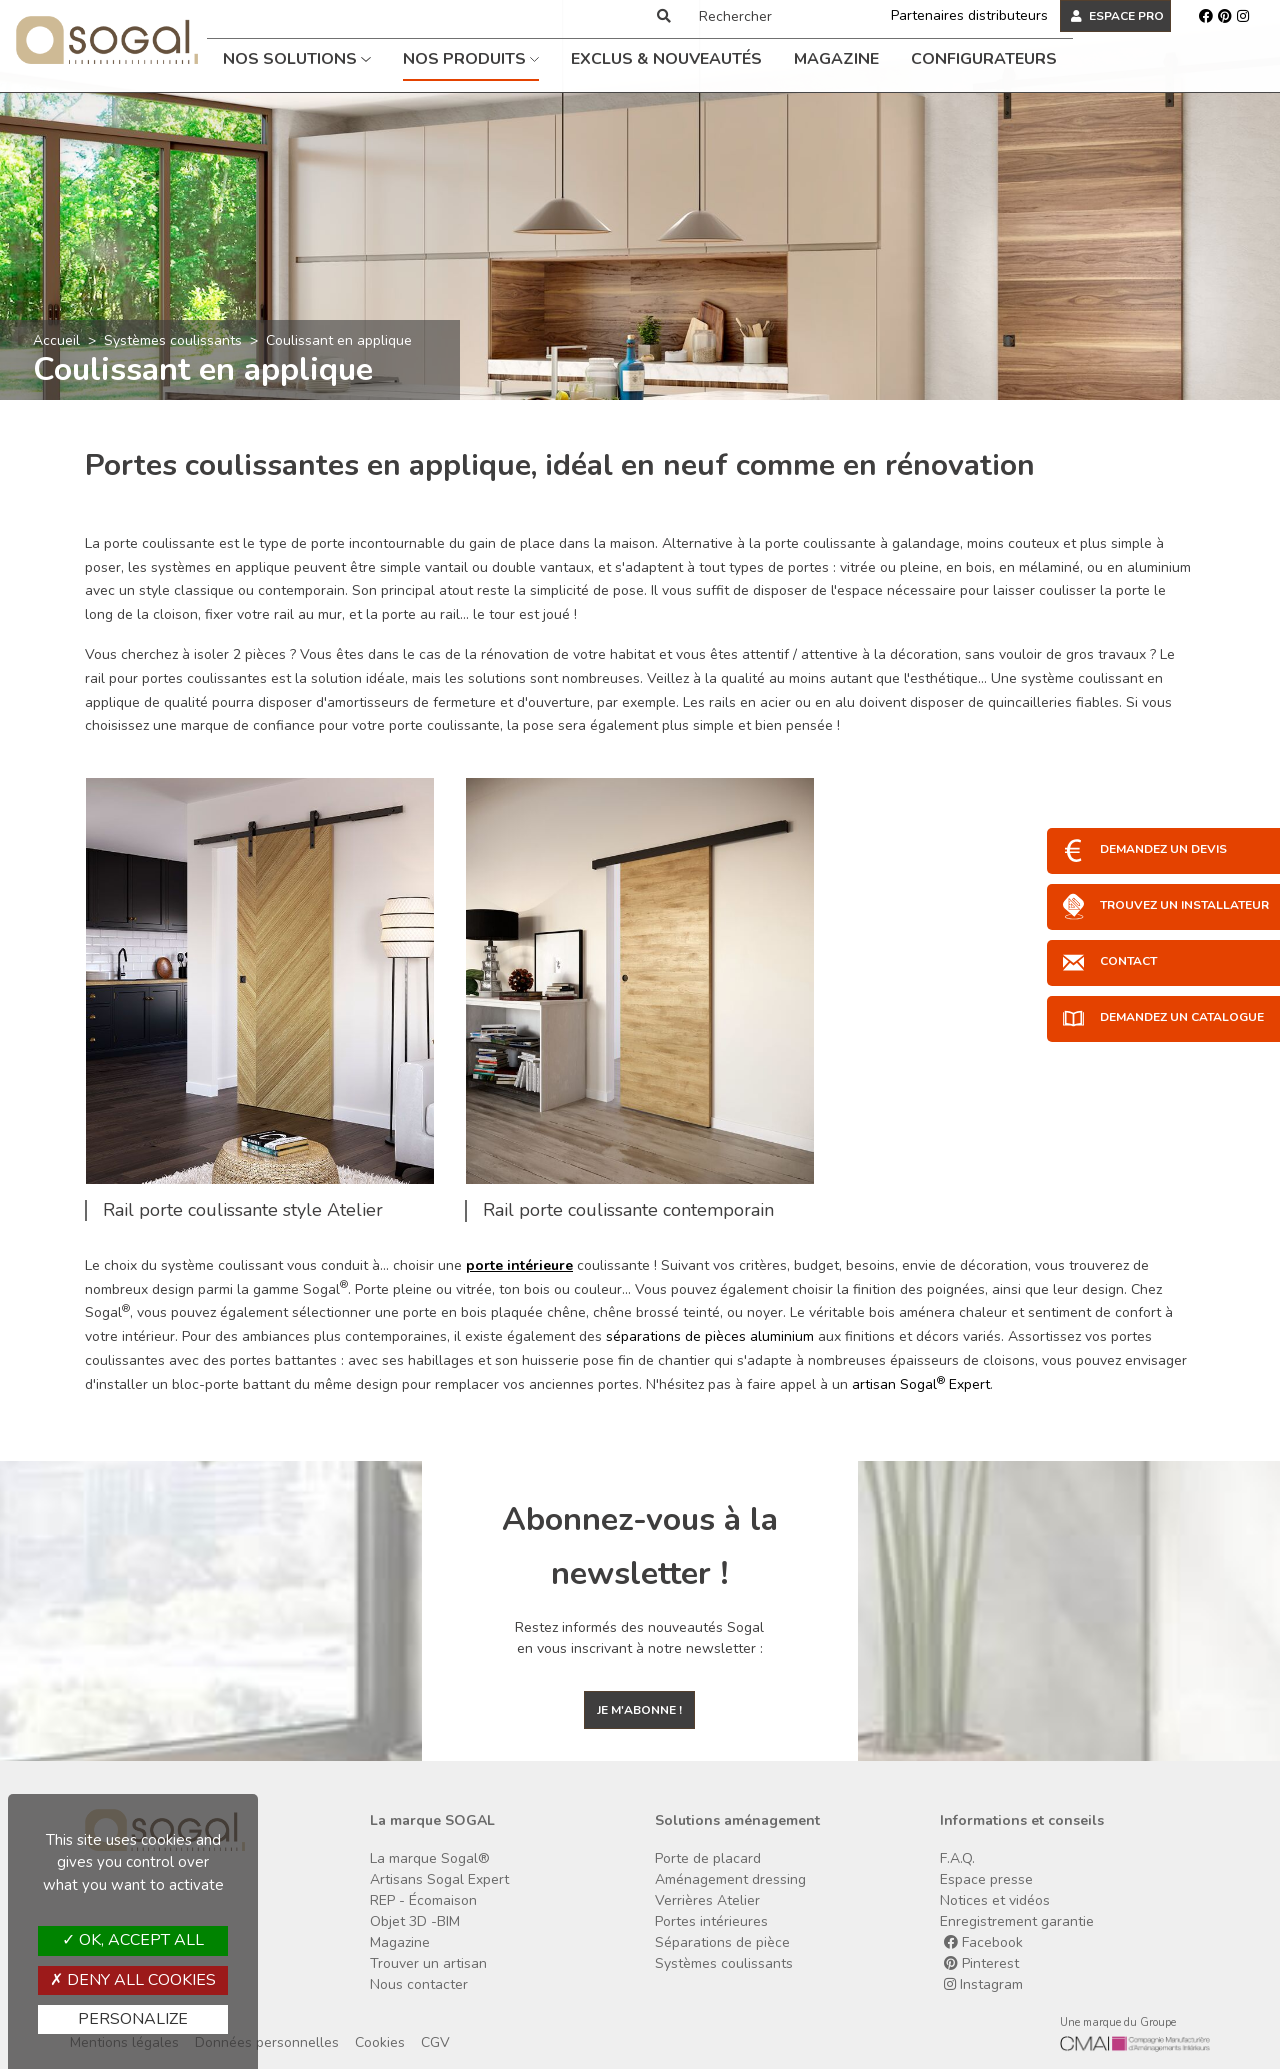 This screenshot has height=2069, width=1280. What do you see at coordinates (986, 1879) in the screenshot?
I see `Espace presse` at bounding box center [986, 1879].